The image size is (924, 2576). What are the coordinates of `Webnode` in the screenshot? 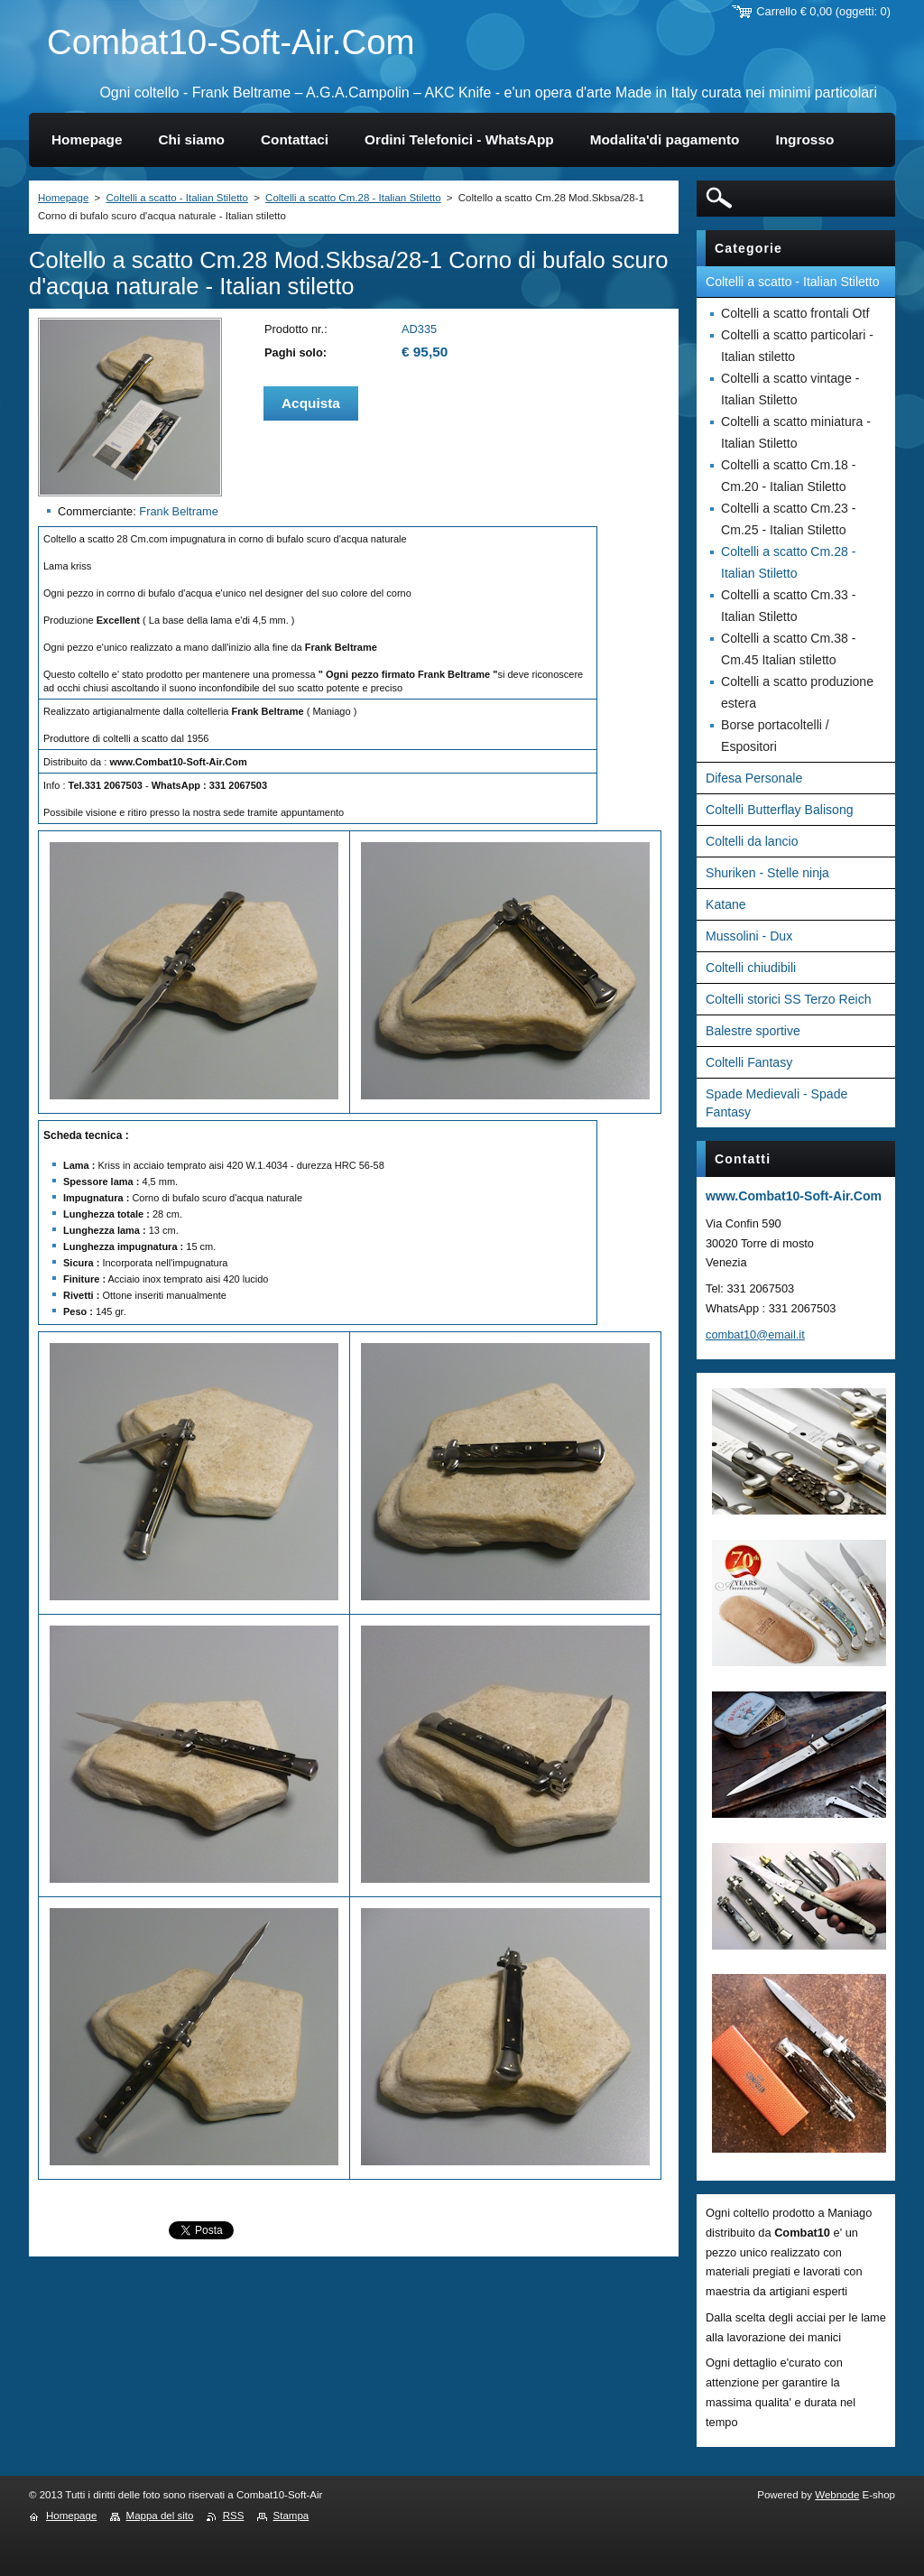 It's located at (837, 2494).